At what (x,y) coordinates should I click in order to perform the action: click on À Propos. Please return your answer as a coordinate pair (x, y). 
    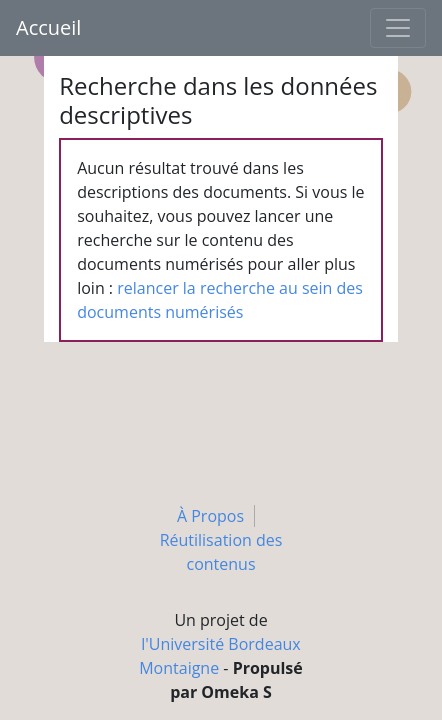
    Looking at the image, I should click on (210, 516).